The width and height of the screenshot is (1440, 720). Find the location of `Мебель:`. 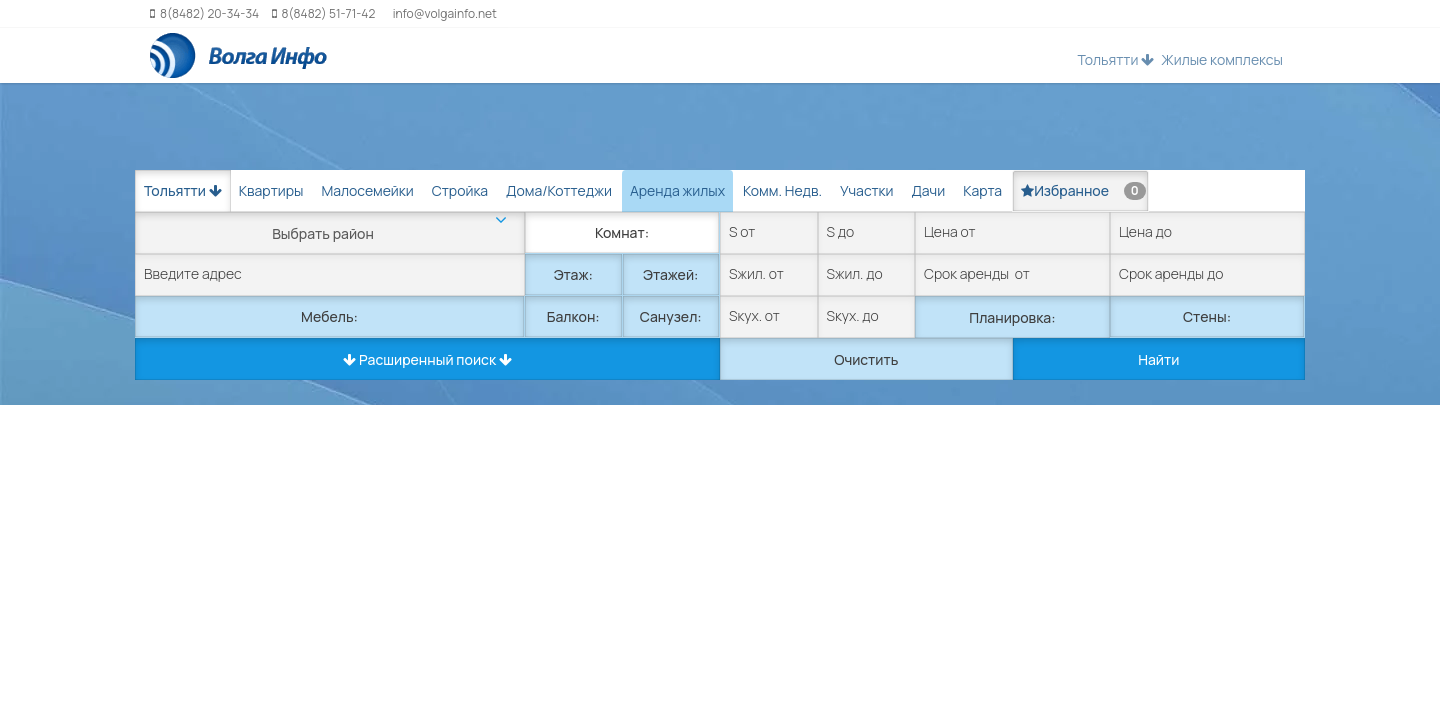

Мебель: is located at coordinates (329, 316).